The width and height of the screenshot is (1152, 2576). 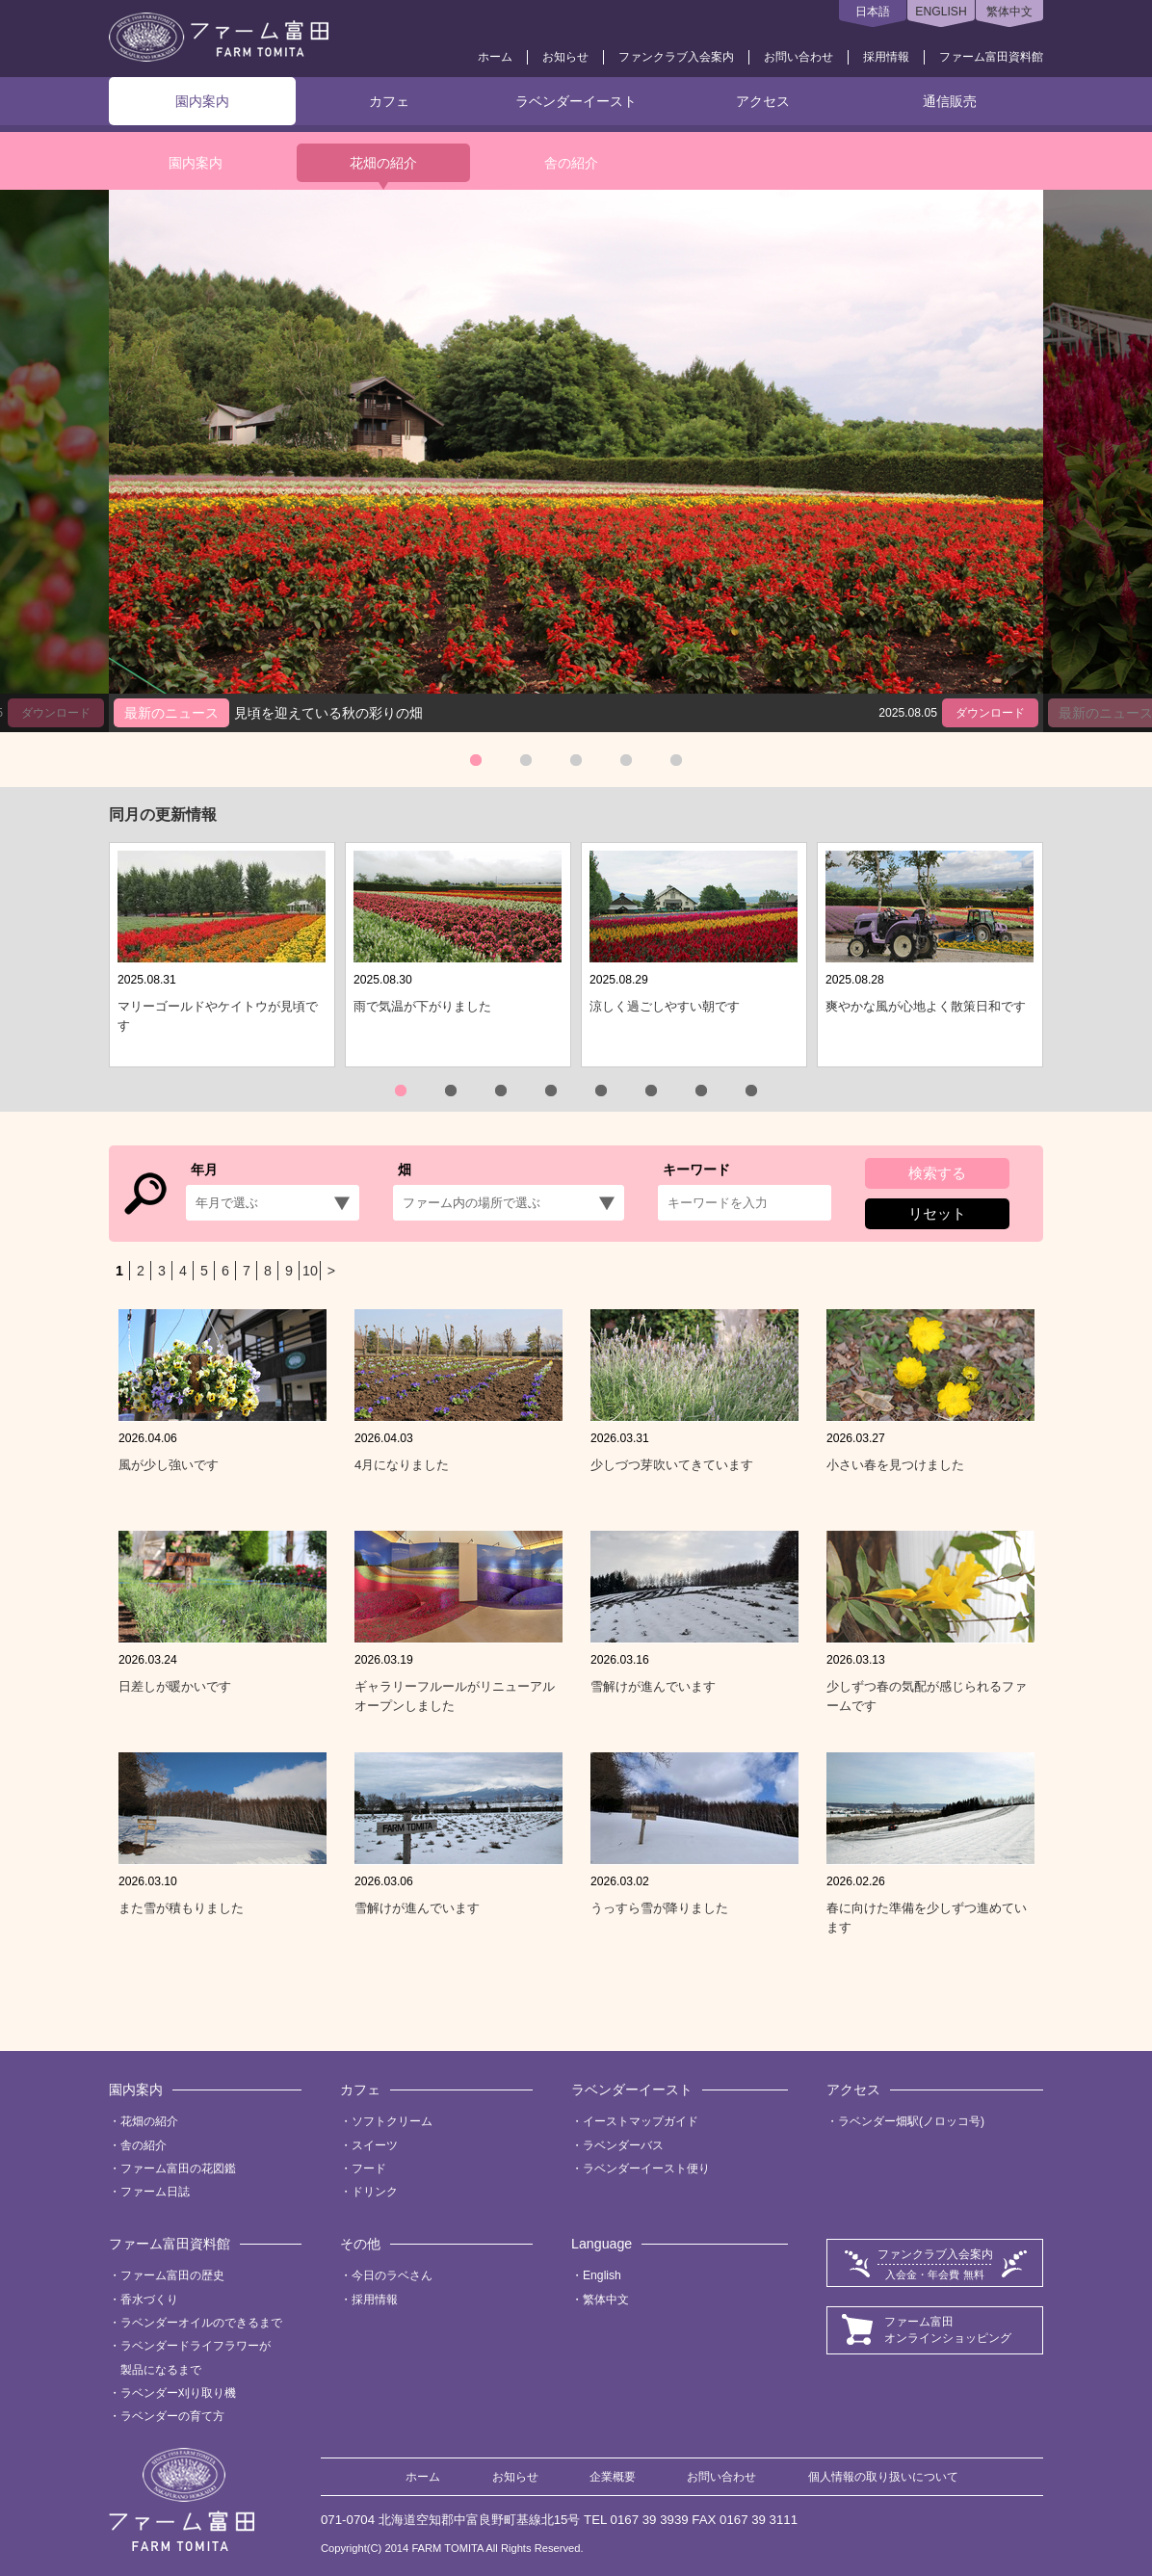 I want to click on 少しづつ芽吹いてきています, so click(x=671, y=1465).